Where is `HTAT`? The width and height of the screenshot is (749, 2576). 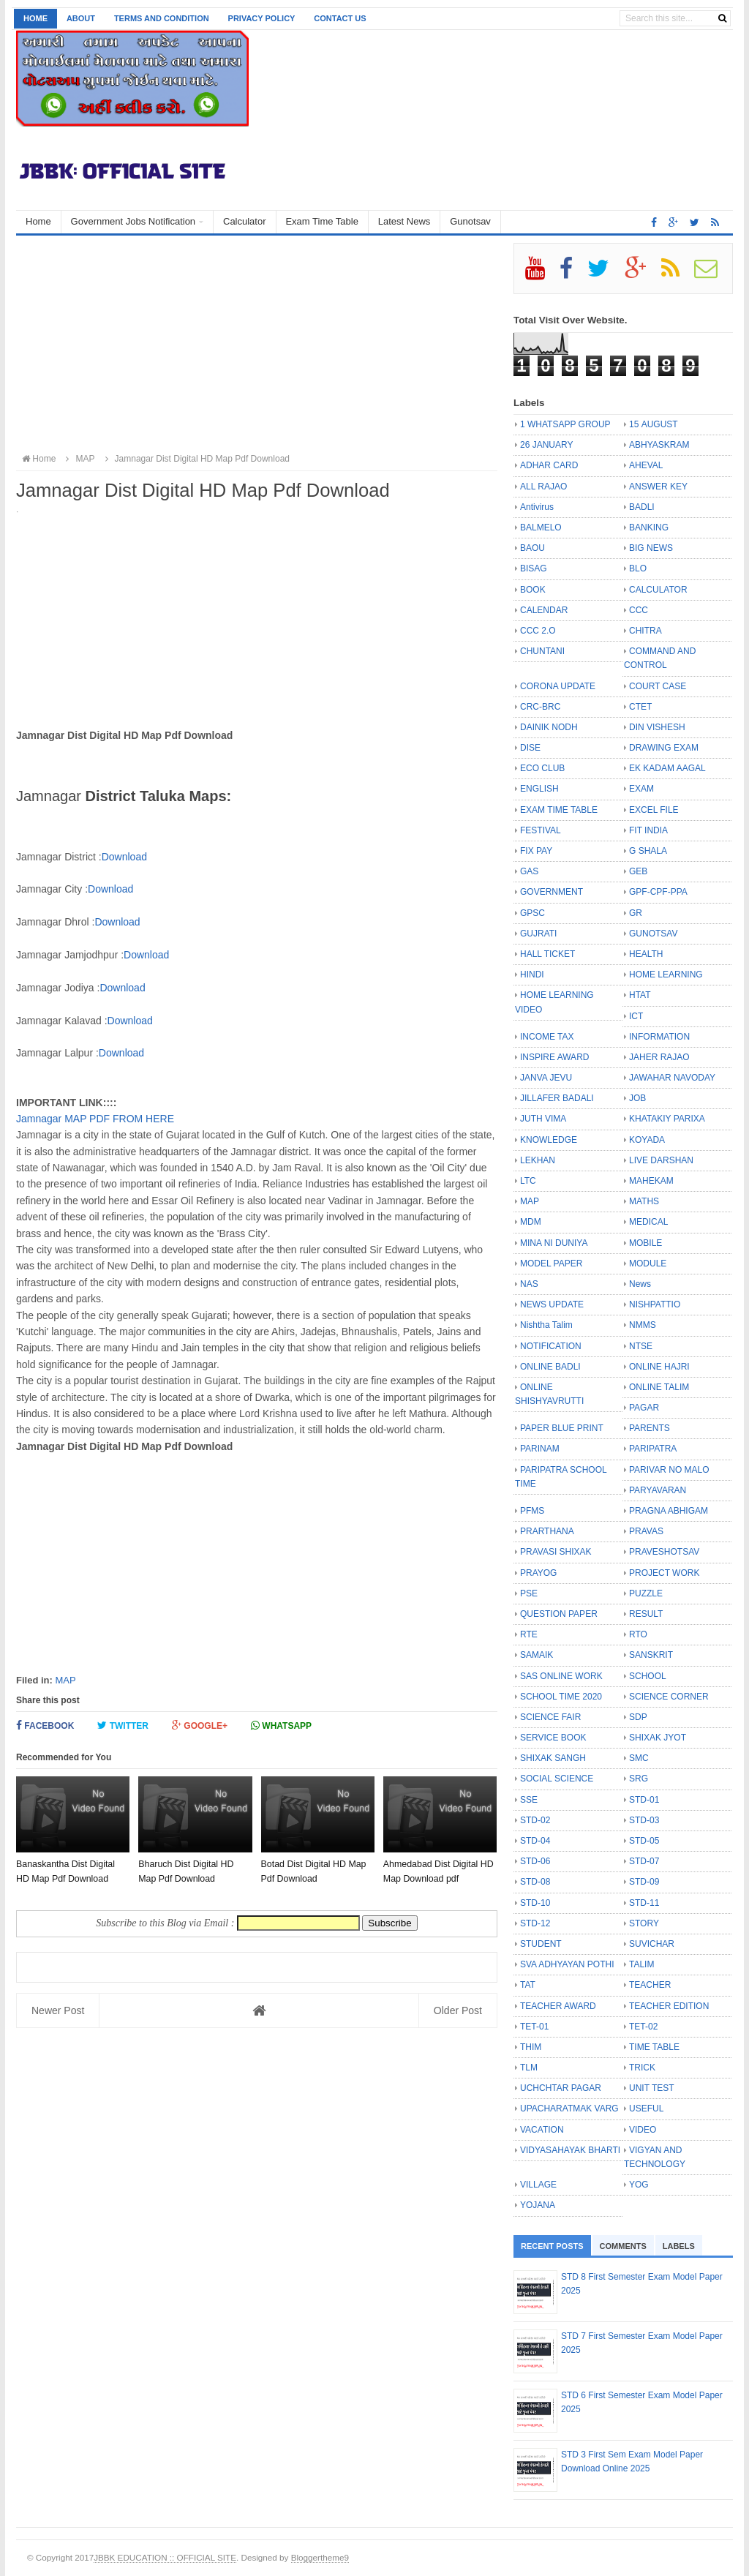 HTAT is located at coordinates (640, 995).